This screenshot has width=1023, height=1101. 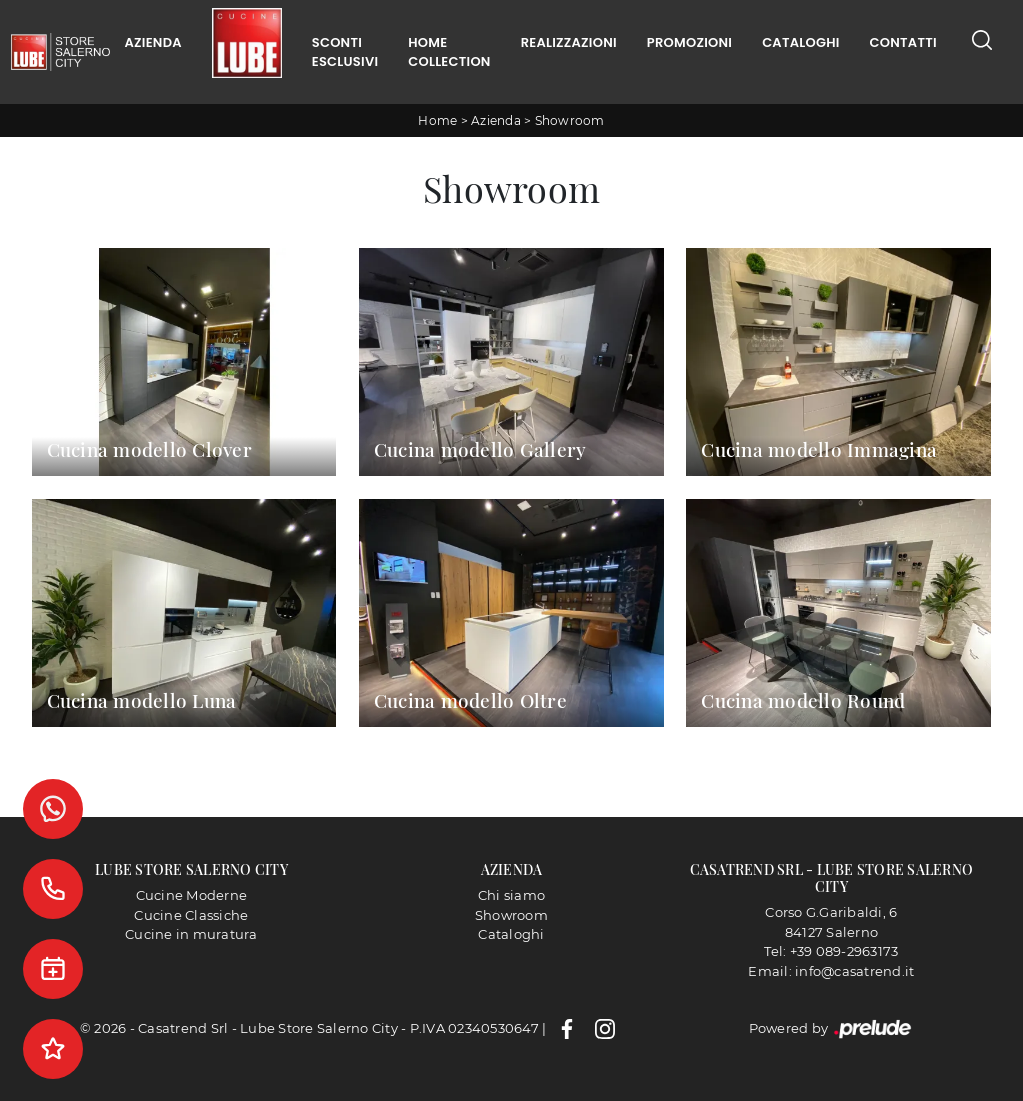 I want to click on Contatti, so click(x=903, y=42).